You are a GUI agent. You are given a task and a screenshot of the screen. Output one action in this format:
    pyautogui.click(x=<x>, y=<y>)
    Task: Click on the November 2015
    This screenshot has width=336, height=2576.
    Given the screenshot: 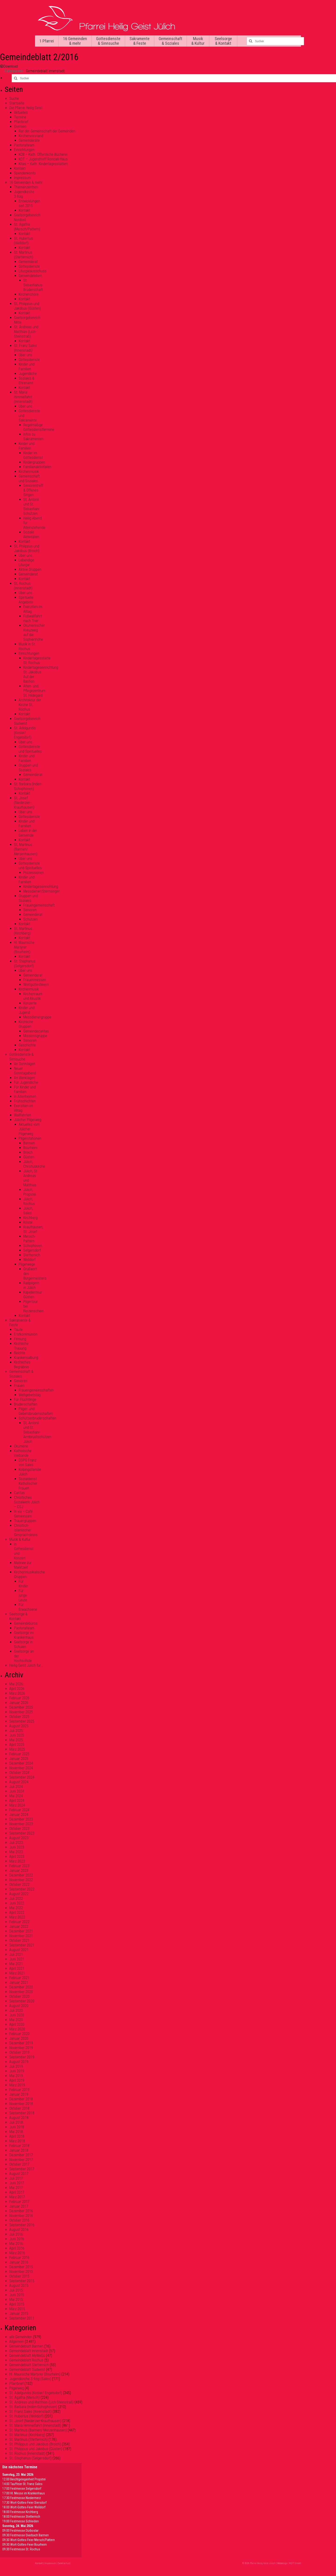 What is the action you would take?
    pyautogui.click(x=21, y=2271)
    